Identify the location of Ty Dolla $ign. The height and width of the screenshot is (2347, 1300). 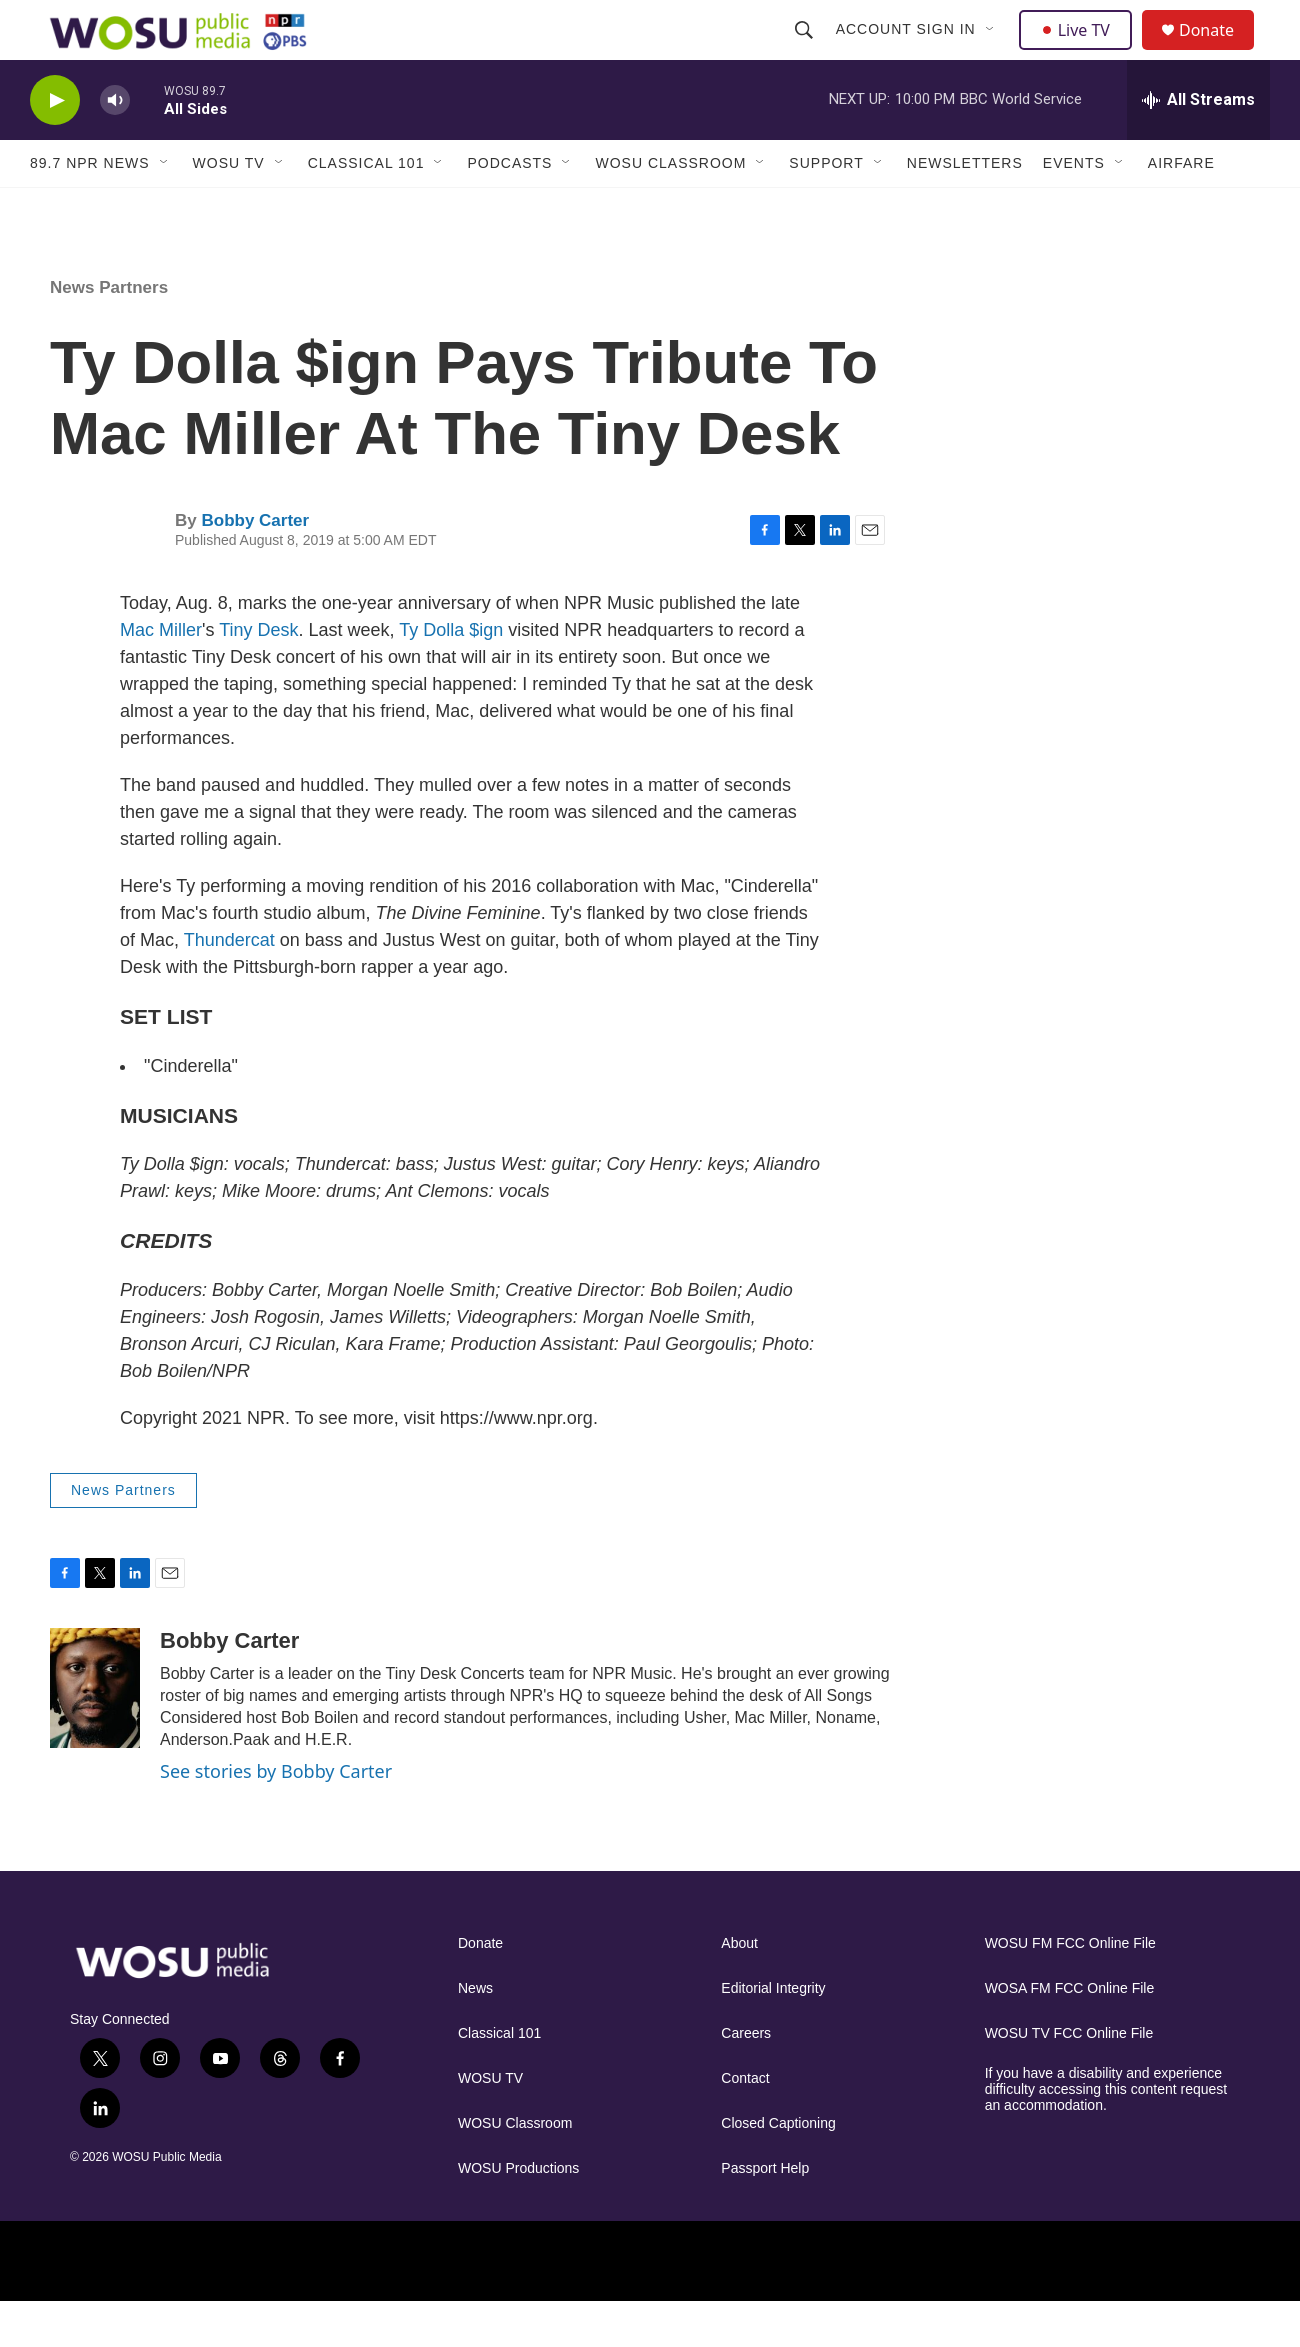
(451, 675).